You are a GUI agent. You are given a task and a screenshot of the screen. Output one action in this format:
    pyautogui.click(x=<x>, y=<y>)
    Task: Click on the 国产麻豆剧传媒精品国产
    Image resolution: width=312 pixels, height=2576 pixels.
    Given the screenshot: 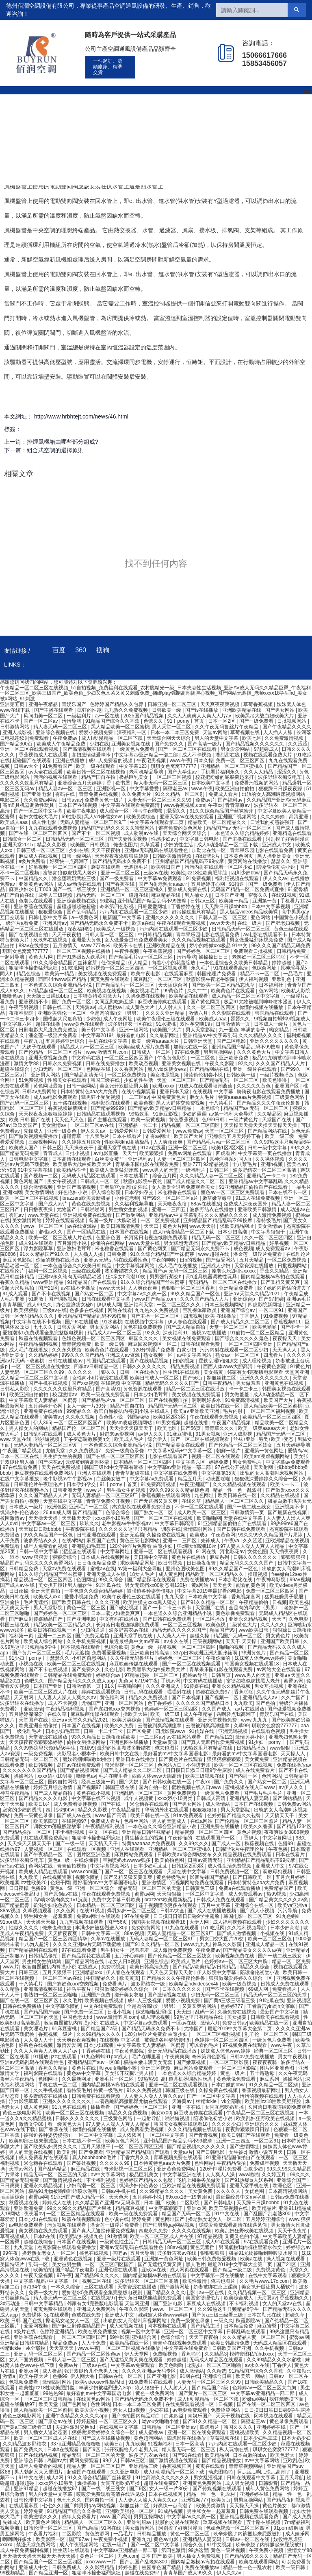 What is the action you would take?
    pyautogui.click(x=36, y=1619)
    